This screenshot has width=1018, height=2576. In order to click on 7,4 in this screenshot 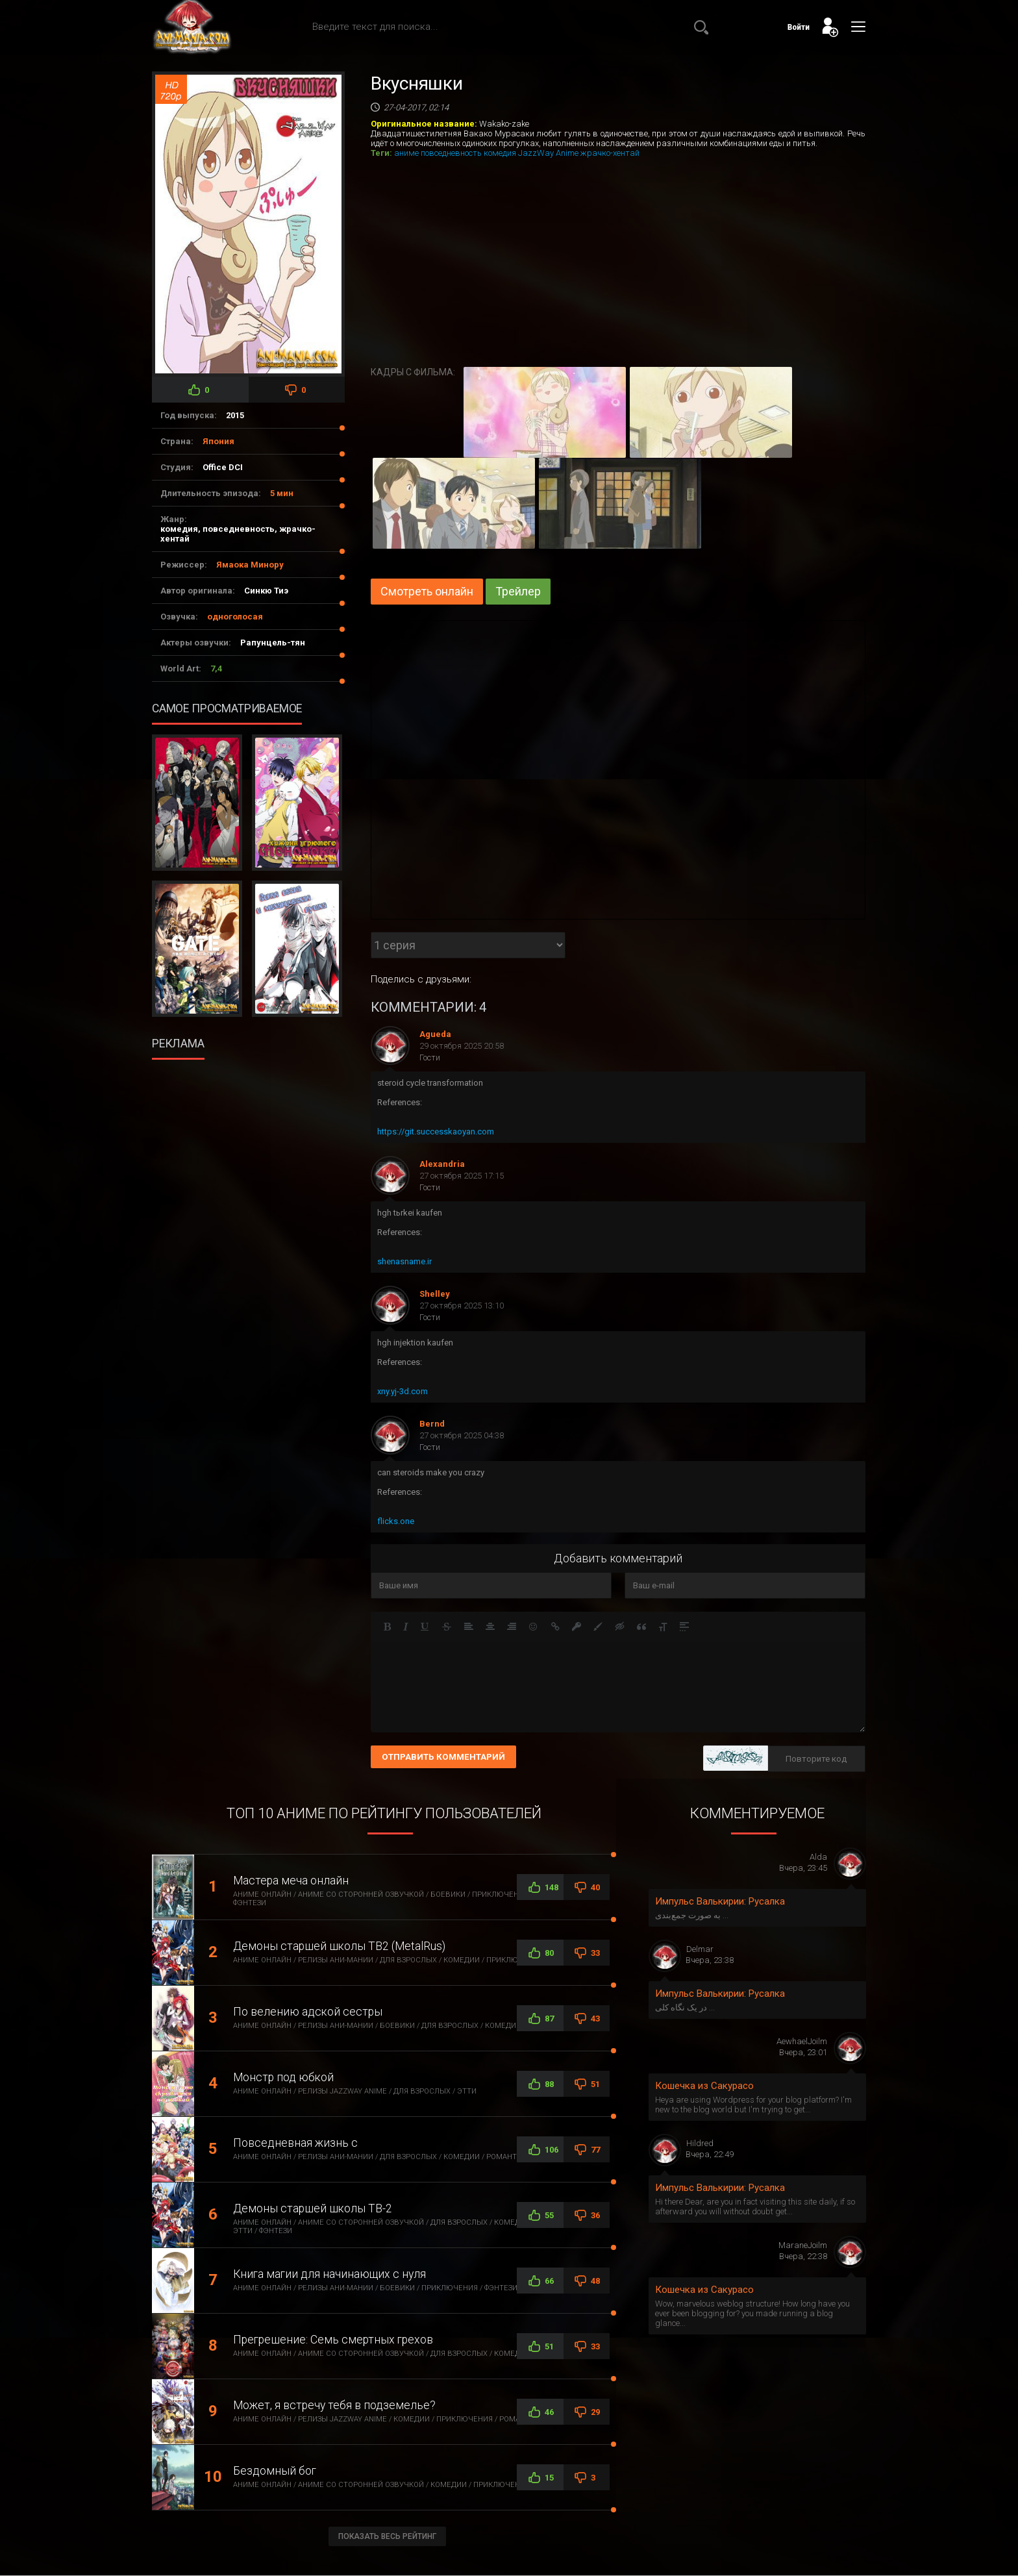, I will do `click(216, 668)`.